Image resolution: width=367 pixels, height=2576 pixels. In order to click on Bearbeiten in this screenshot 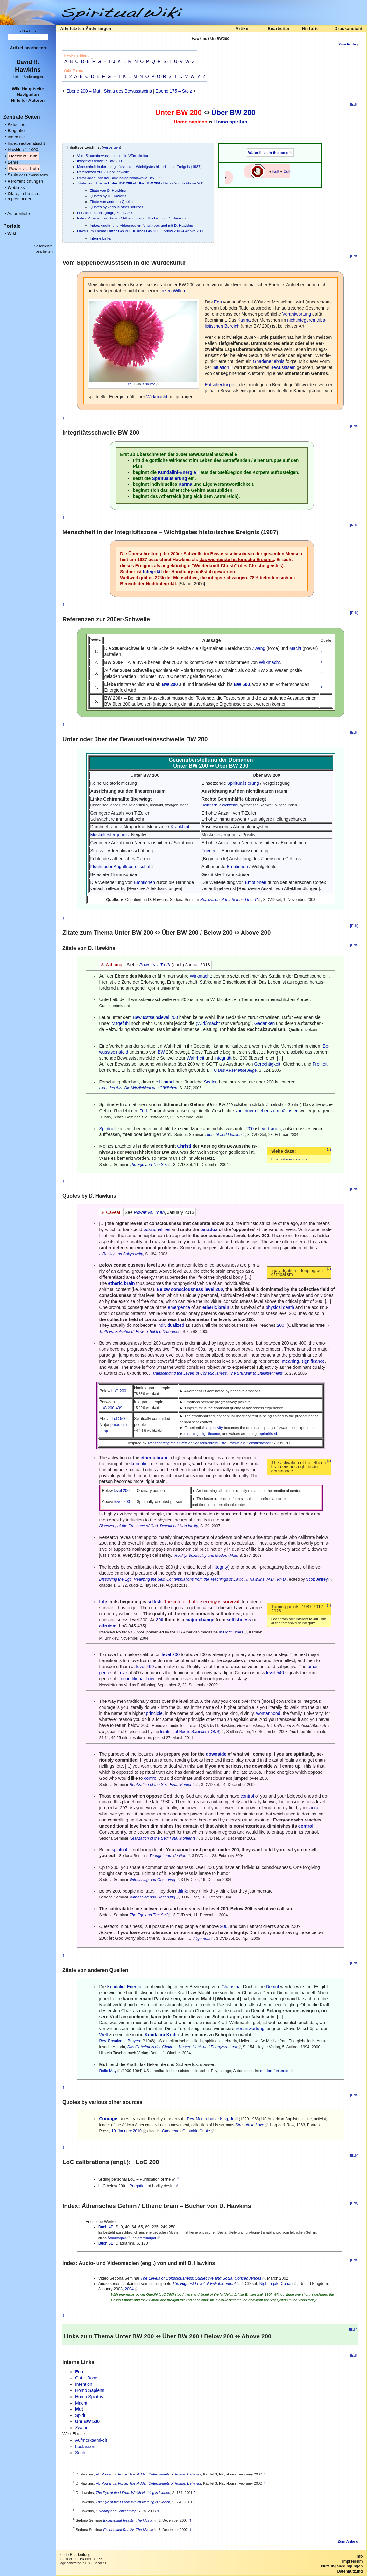, I will do `click(279, 28)`.